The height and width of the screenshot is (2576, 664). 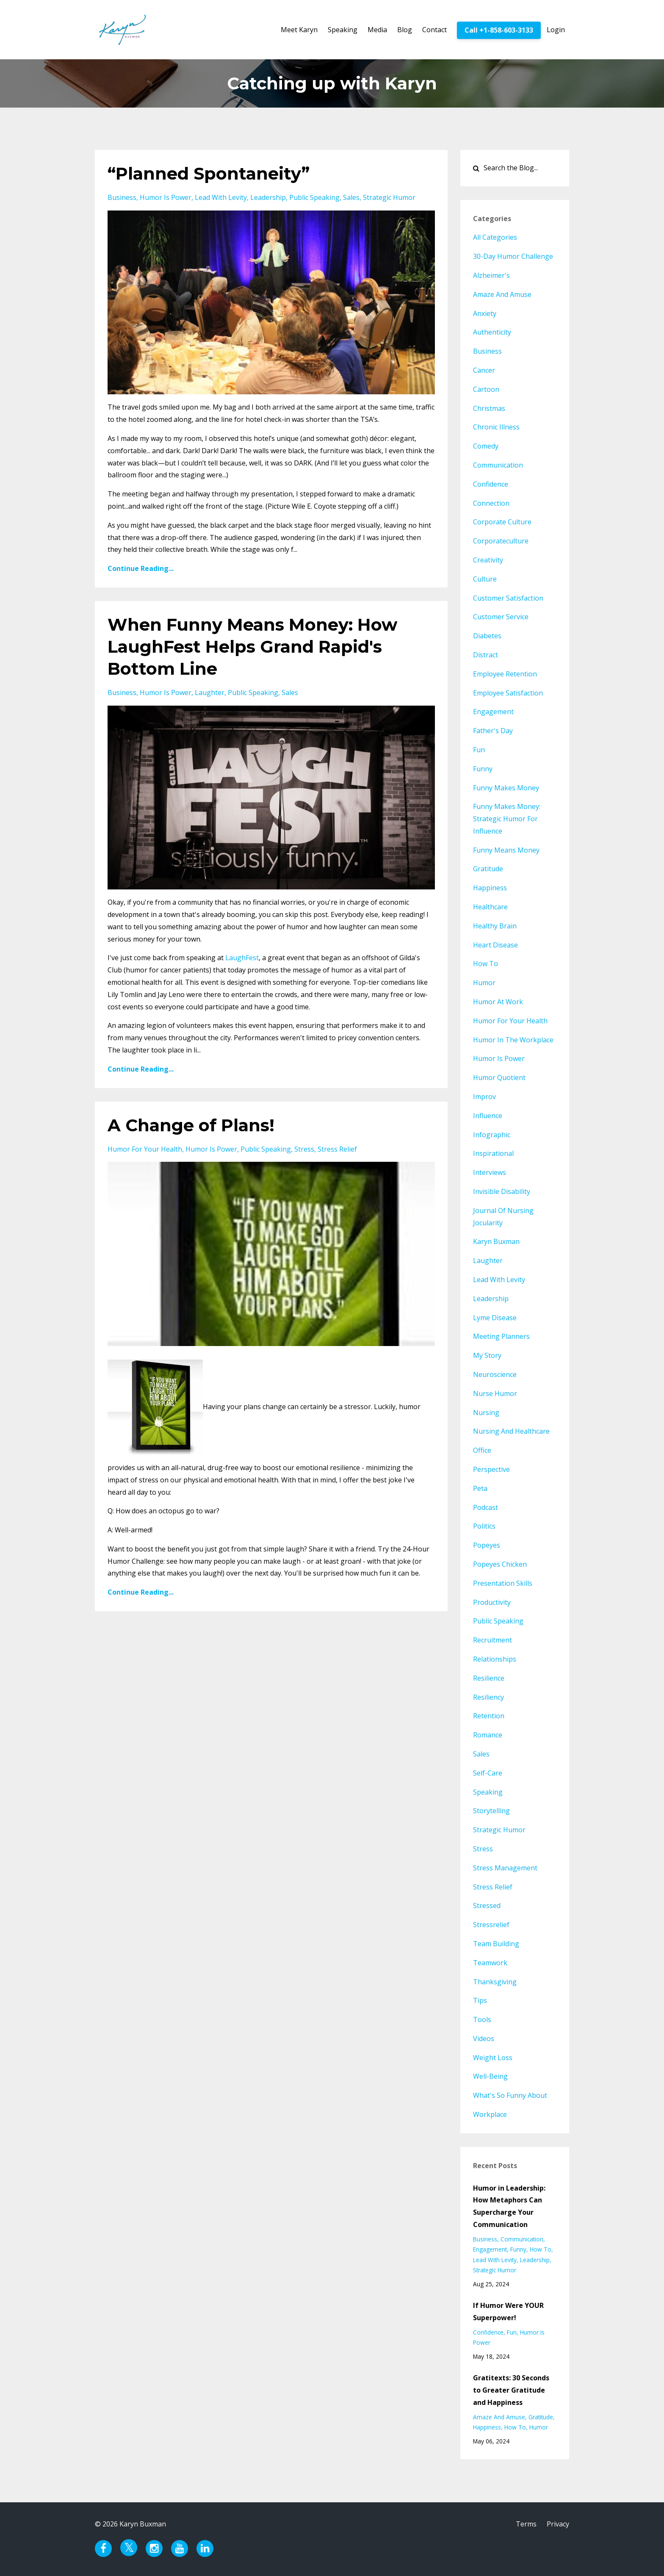 What do you see at coordinates (488, 1715) in the screenshot?
I see `retention` at bounding box center [488, 1715].